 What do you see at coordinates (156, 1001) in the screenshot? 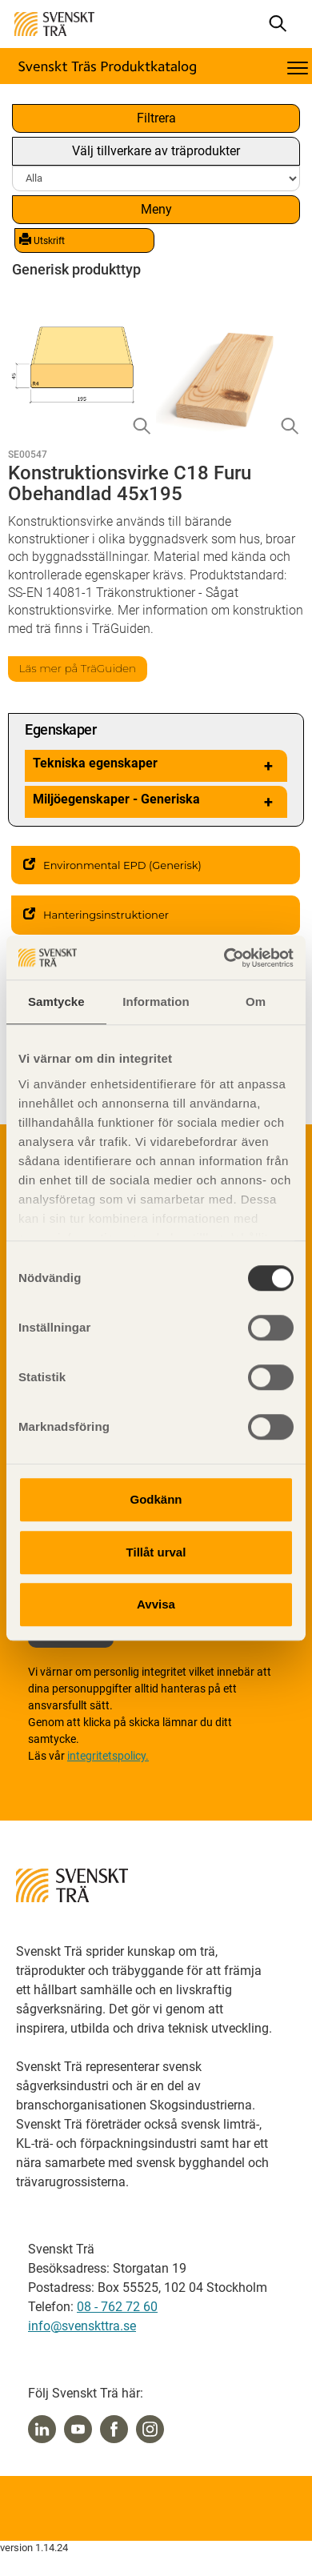
I see `Information [tab]` at bounding box center [156, 1001].